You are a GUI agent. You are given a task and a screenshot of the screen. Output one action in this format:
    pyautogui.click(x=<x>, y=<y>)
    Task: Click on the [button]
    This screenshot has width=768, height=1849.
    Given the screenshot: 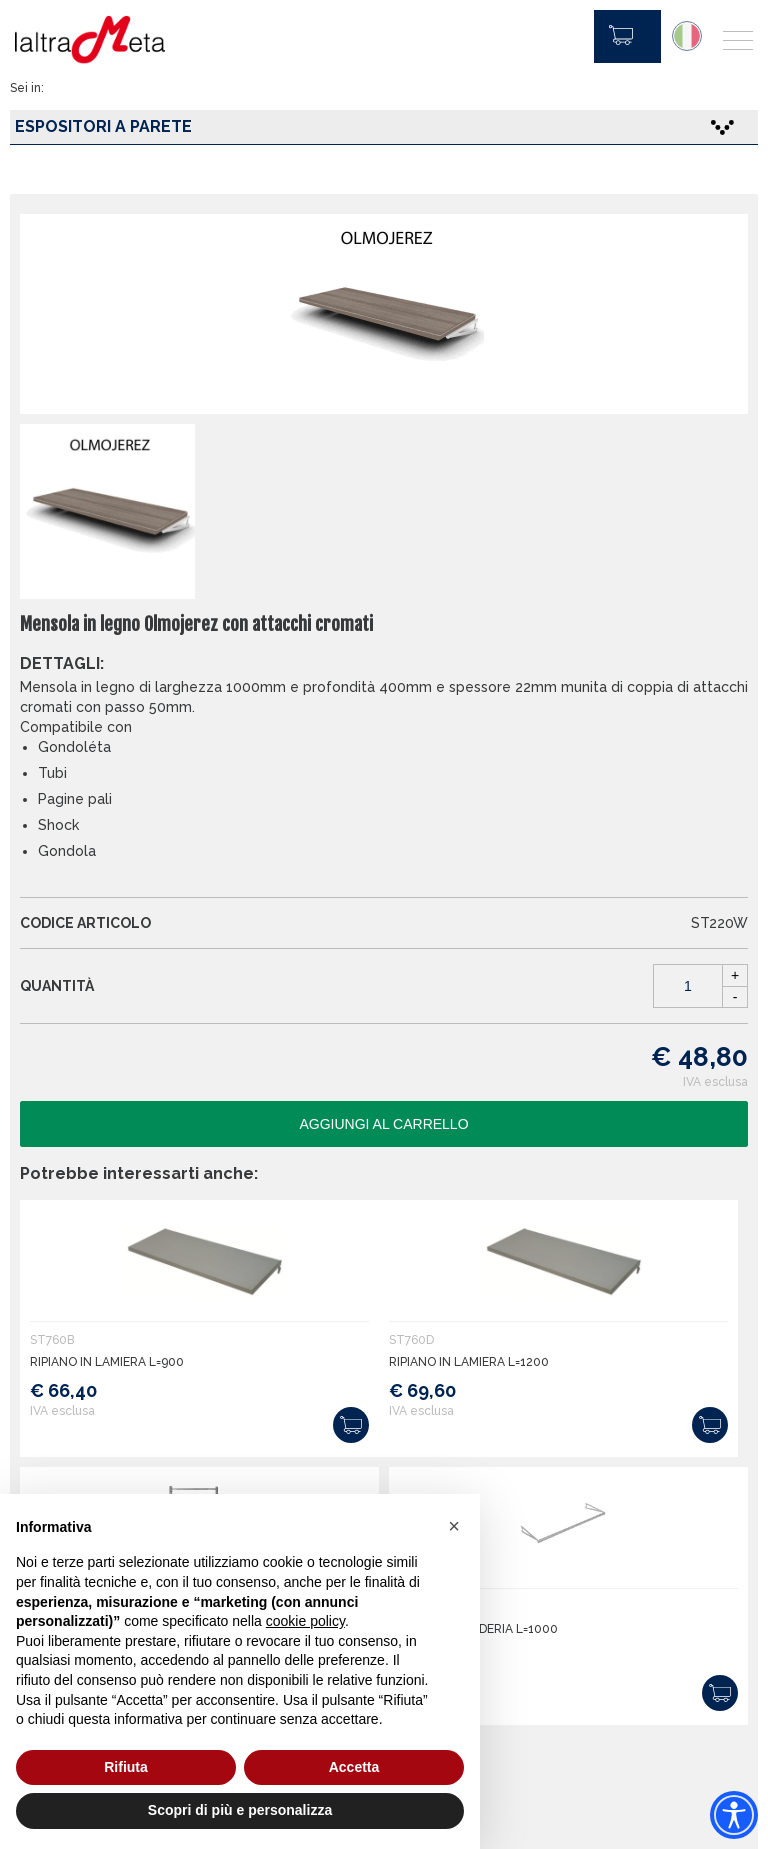 What is the action you would take?
    pyautogui.click(x=454, y=1526)
    